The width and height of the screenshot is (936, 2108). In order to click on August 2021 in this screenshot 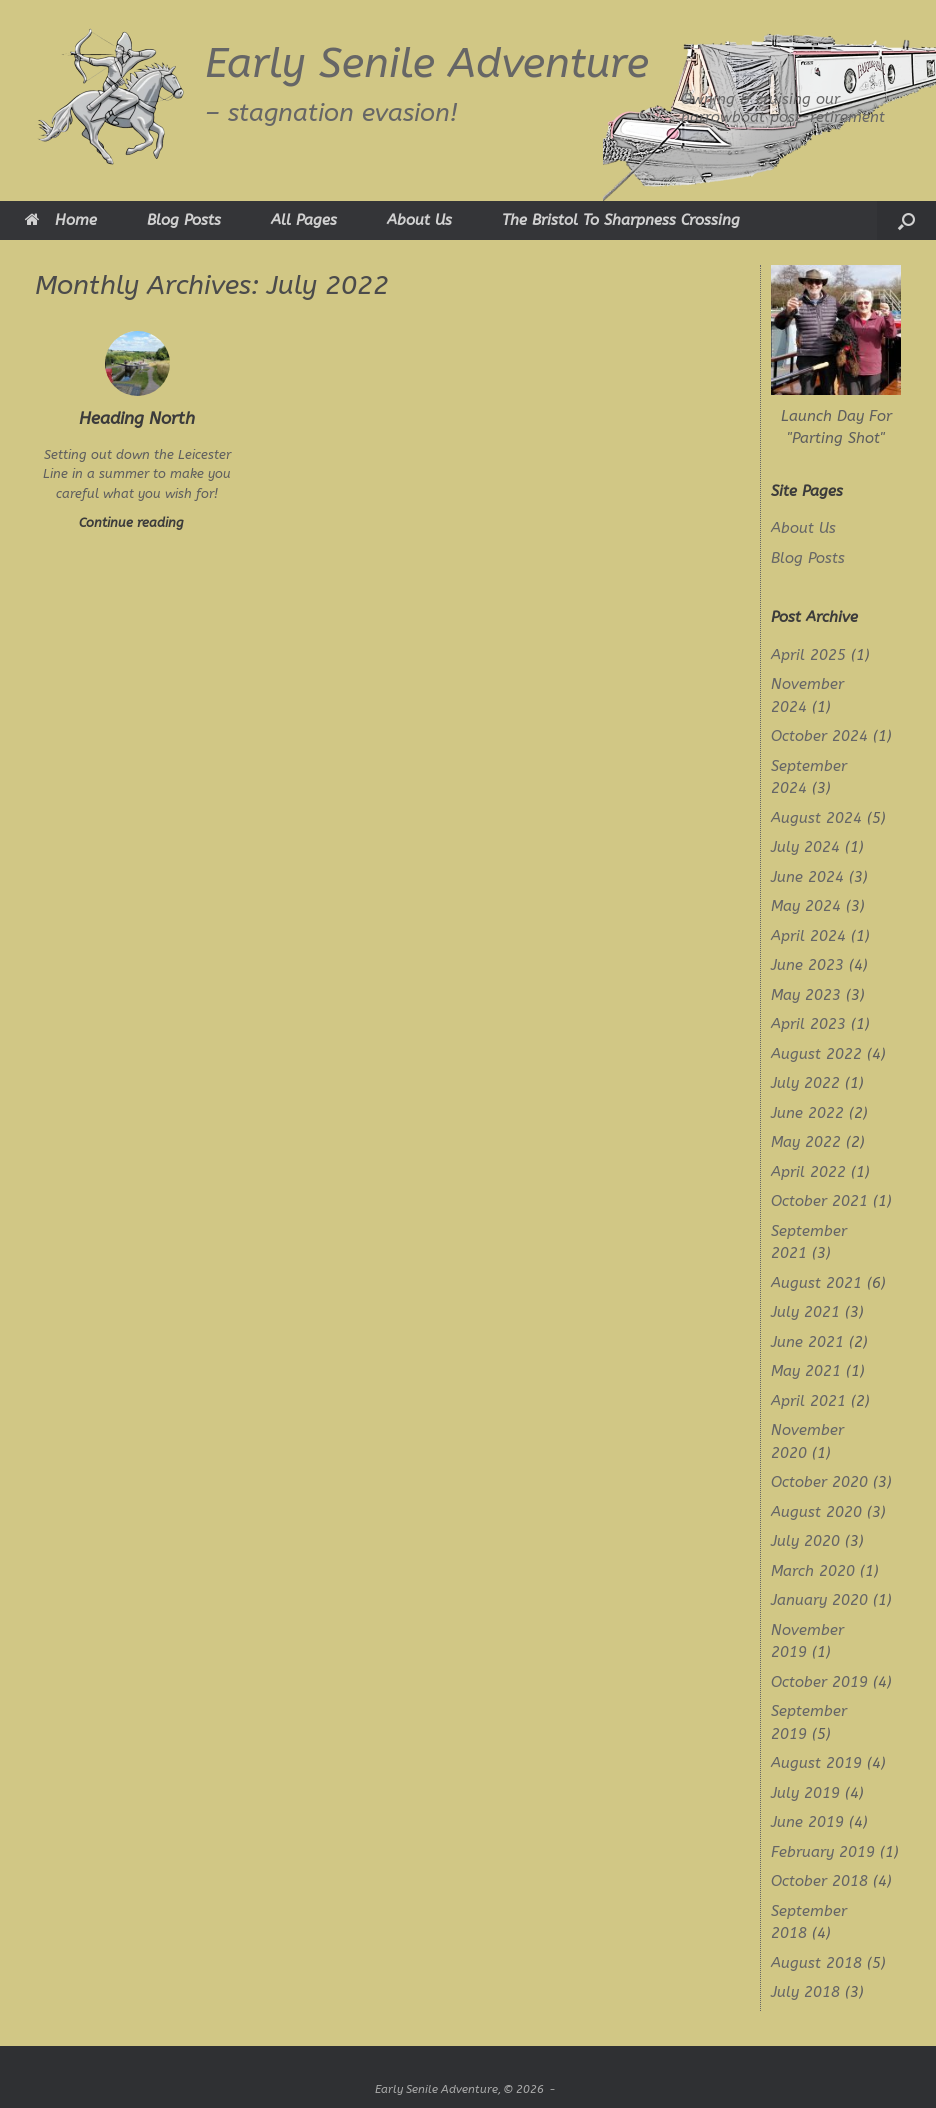, I will do `click(816, 1283)`.